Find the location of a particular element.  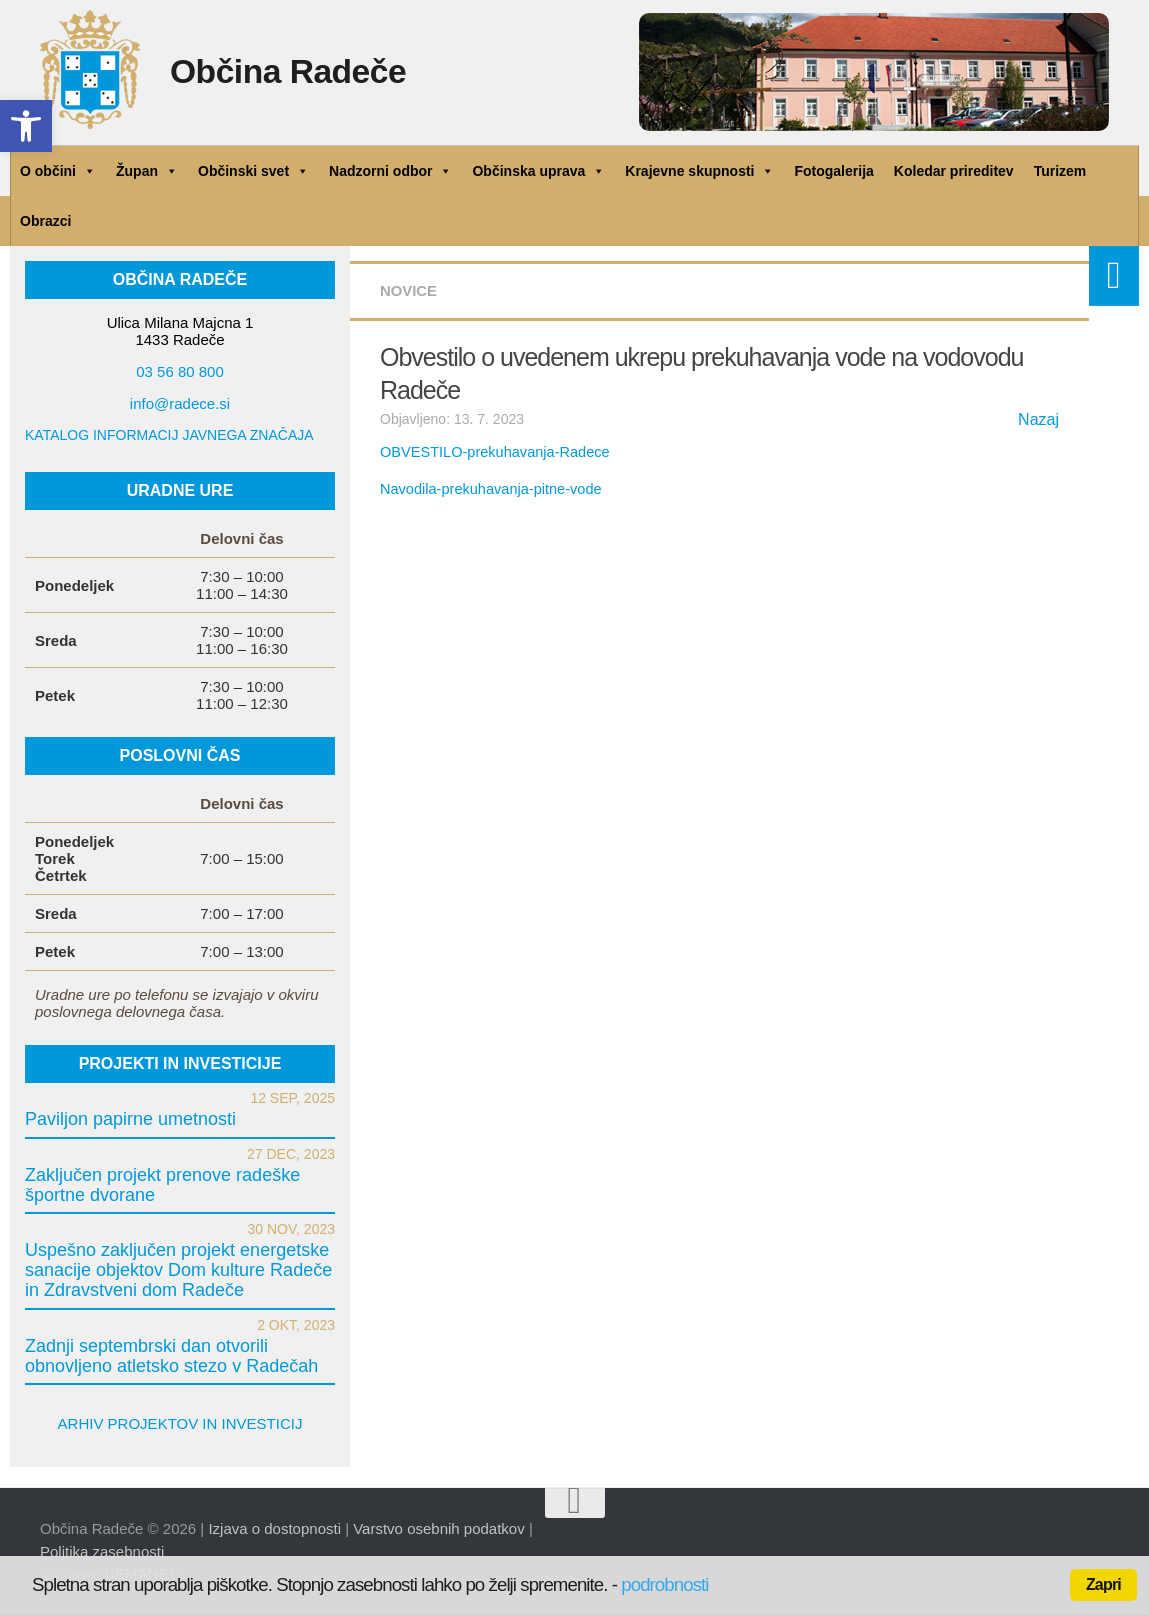

Občinska uprava [link] is located at coordinates (538, 171).